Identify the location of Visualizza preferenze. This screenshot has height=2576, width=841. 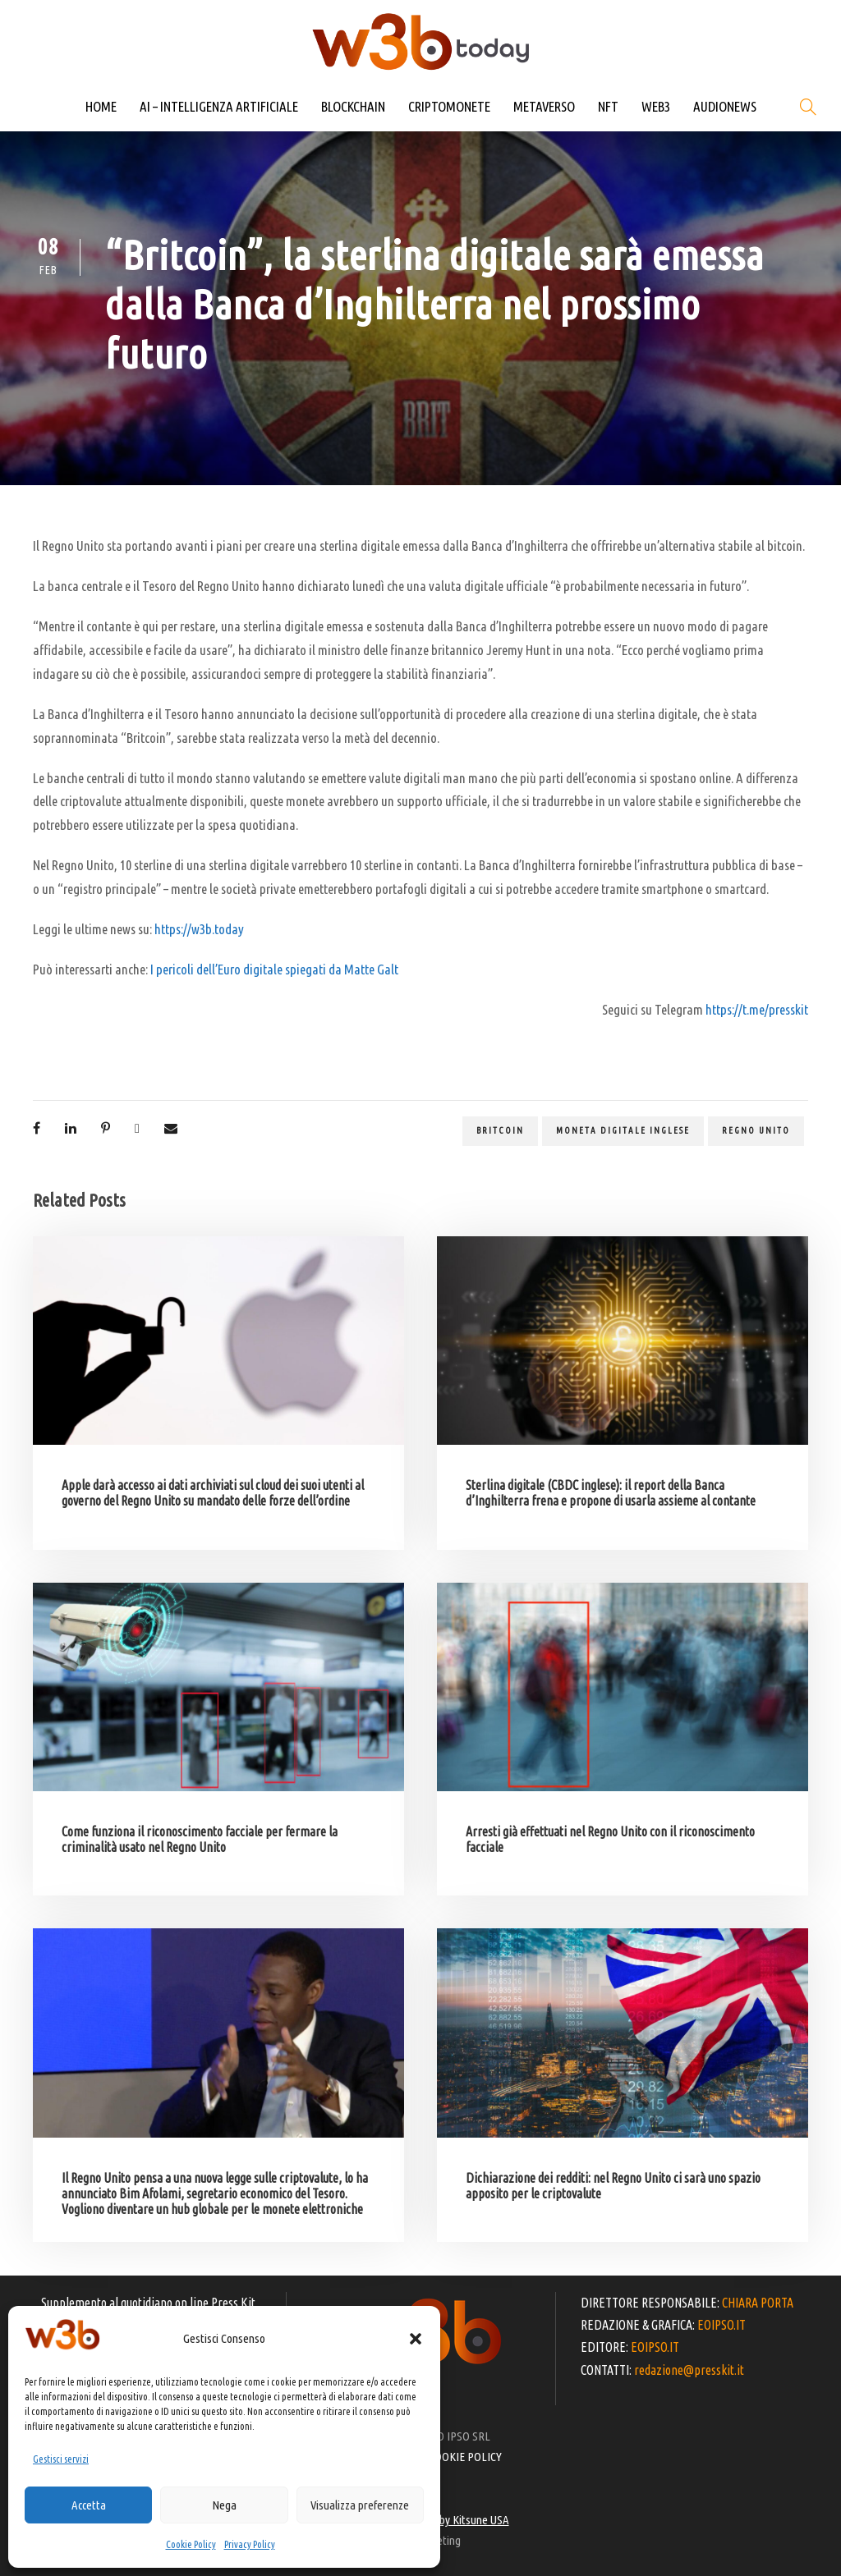
(359, 2505).